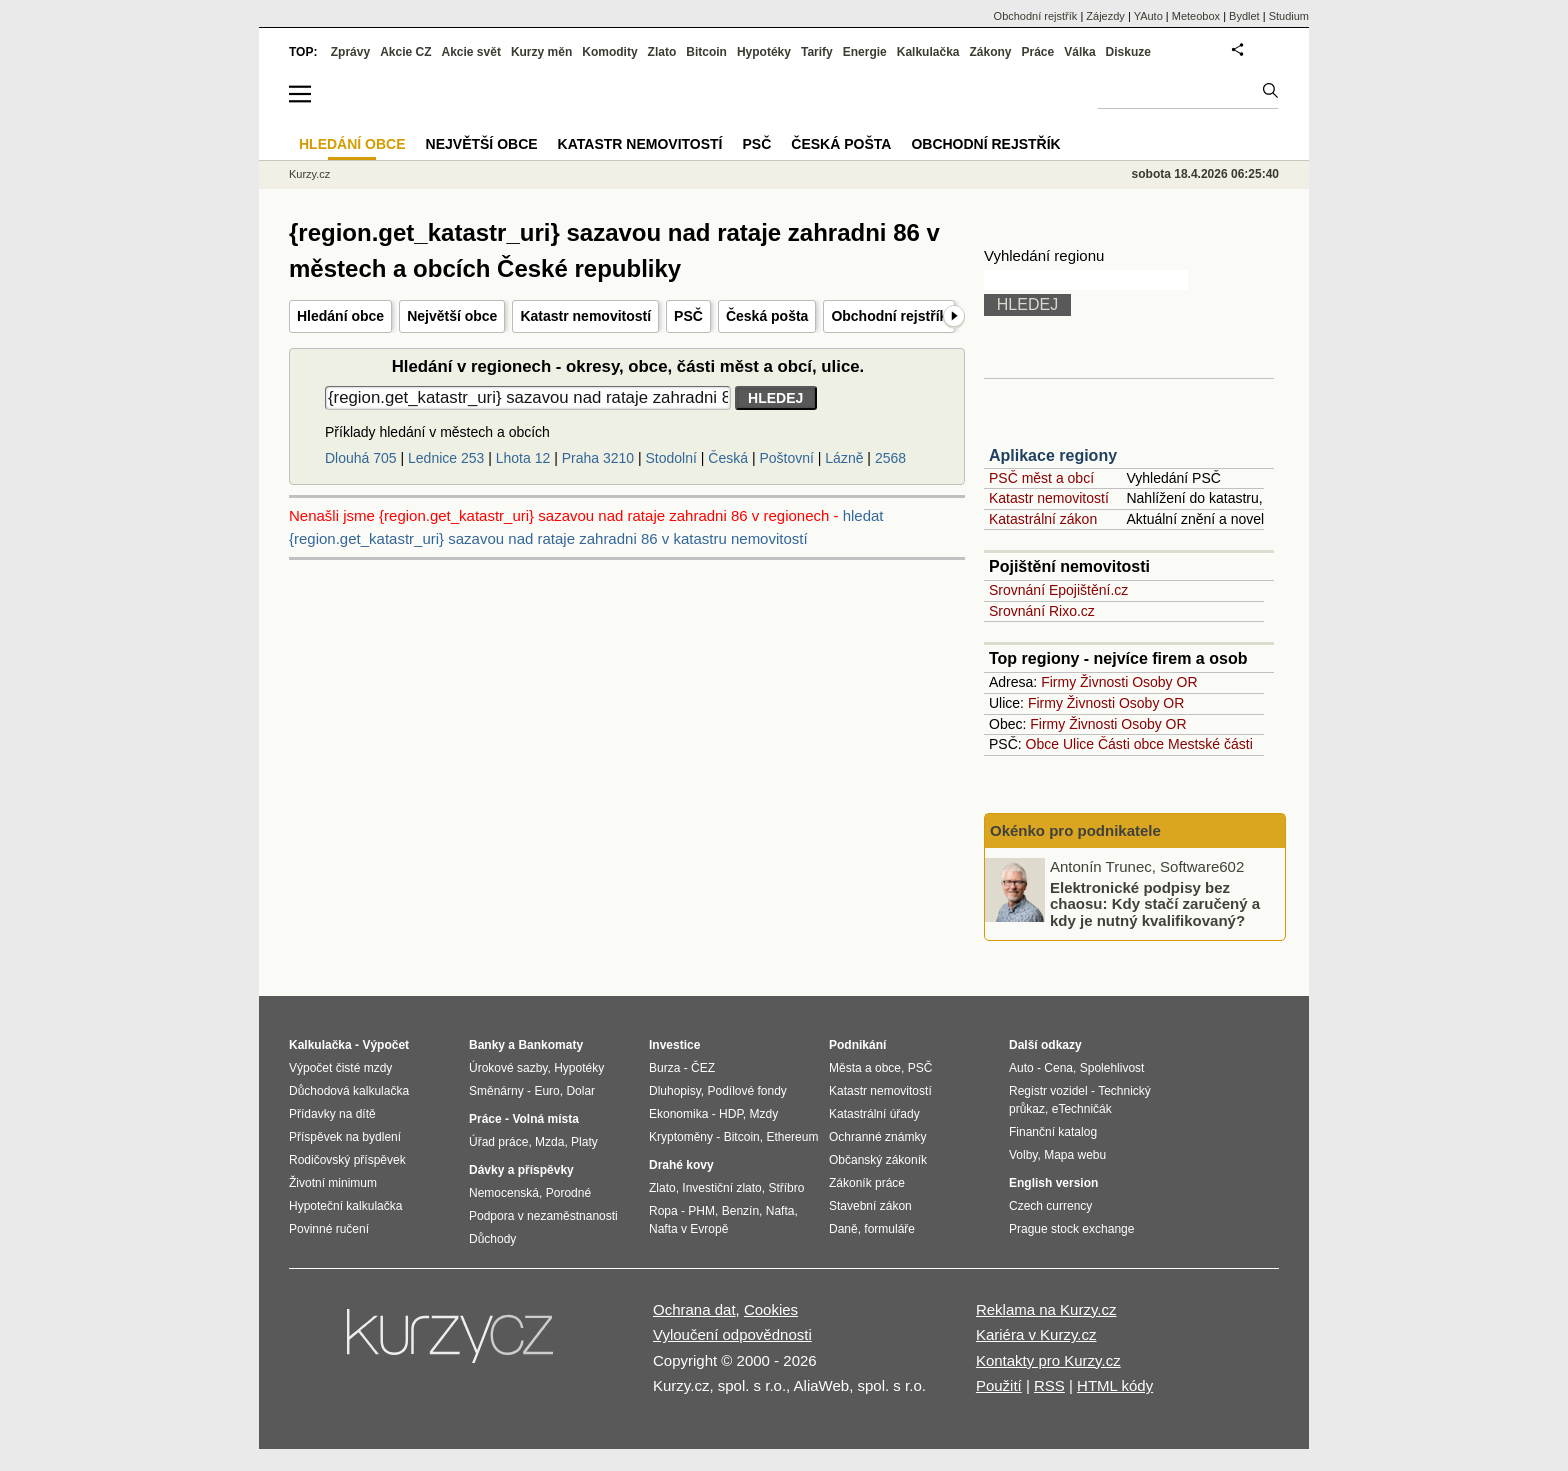 The width and height of the screenshot is (1568, 1471). Describe the element at coordinates (688, 316) in the screenshot. I see `PSČ` at that location.